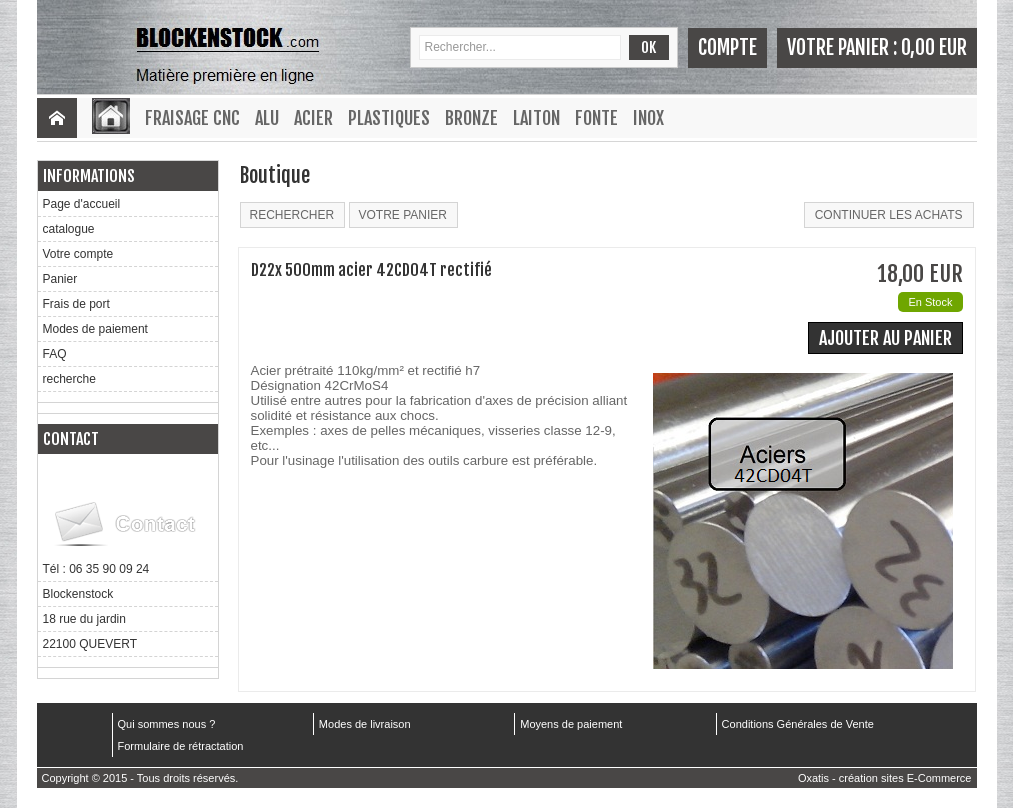 The height and width of the screenshot is (808, 1013). What do you see at coordinates (192, 118) in the screenshot?
I see `Fraisage CNC` at bounding box center [192, 118].